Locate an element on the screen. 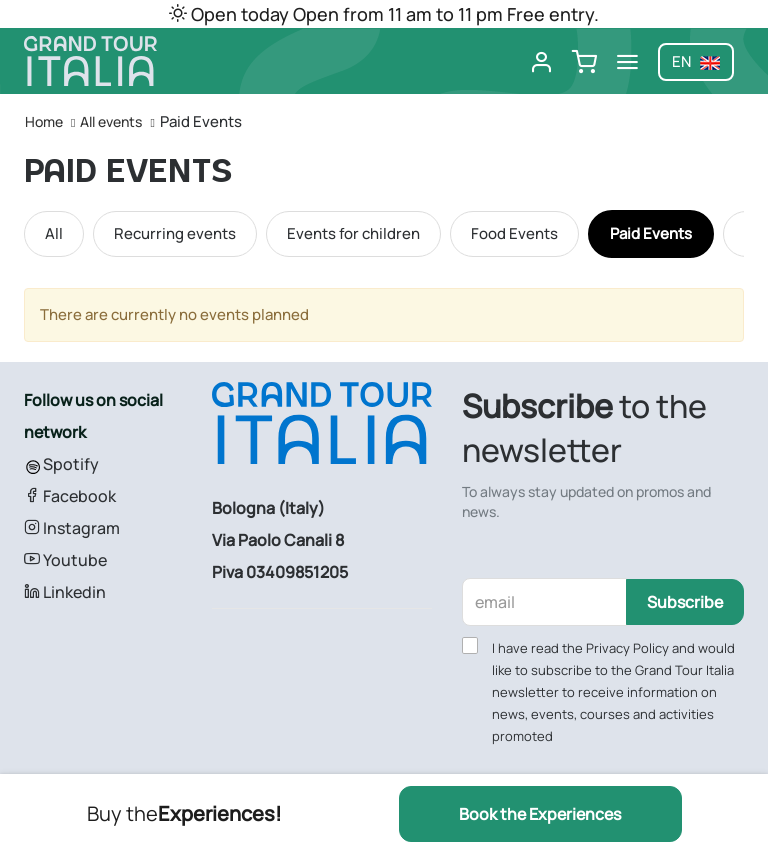 Image resolution: width=768 pixels, height=854 pixels. Home is located at coordinates (44, 121).